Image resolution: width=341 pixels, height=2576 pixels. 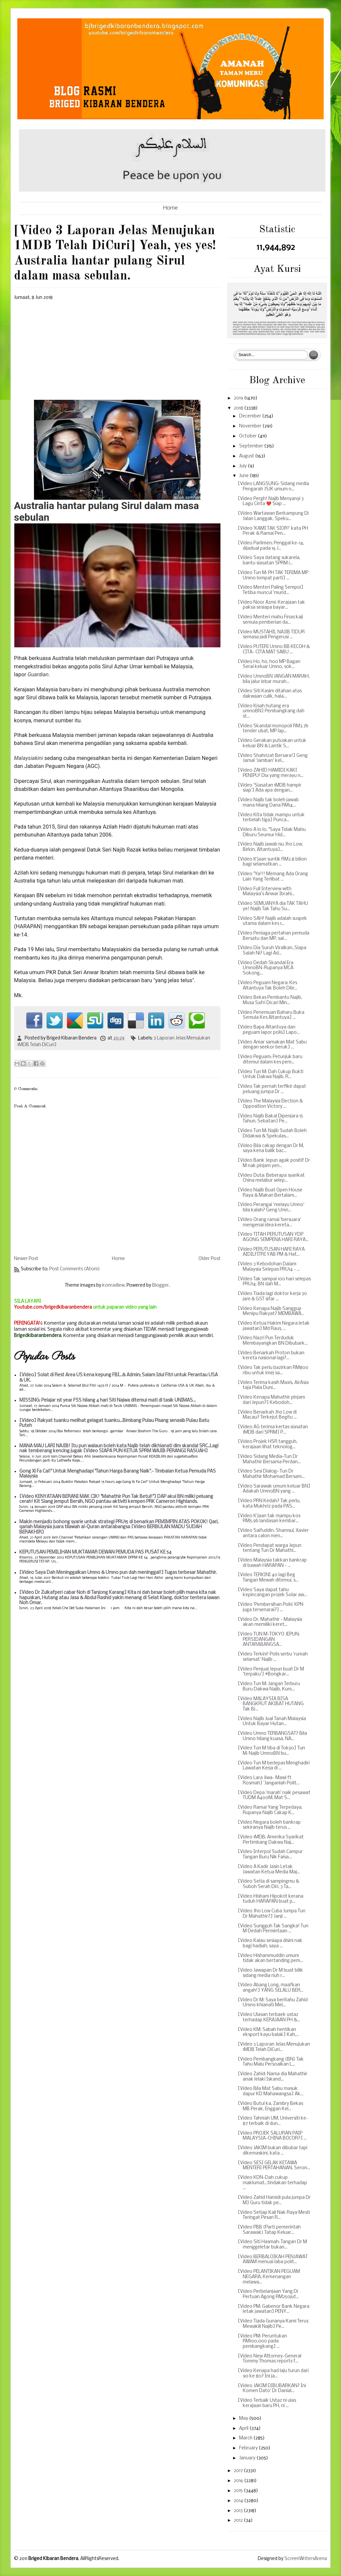 What do you see at coordinates (271, 1356) in the screenshot?
I see `[Video Benarkah Proton bukan kereta nasional lagi?...` at bounding box center [271, 1356].